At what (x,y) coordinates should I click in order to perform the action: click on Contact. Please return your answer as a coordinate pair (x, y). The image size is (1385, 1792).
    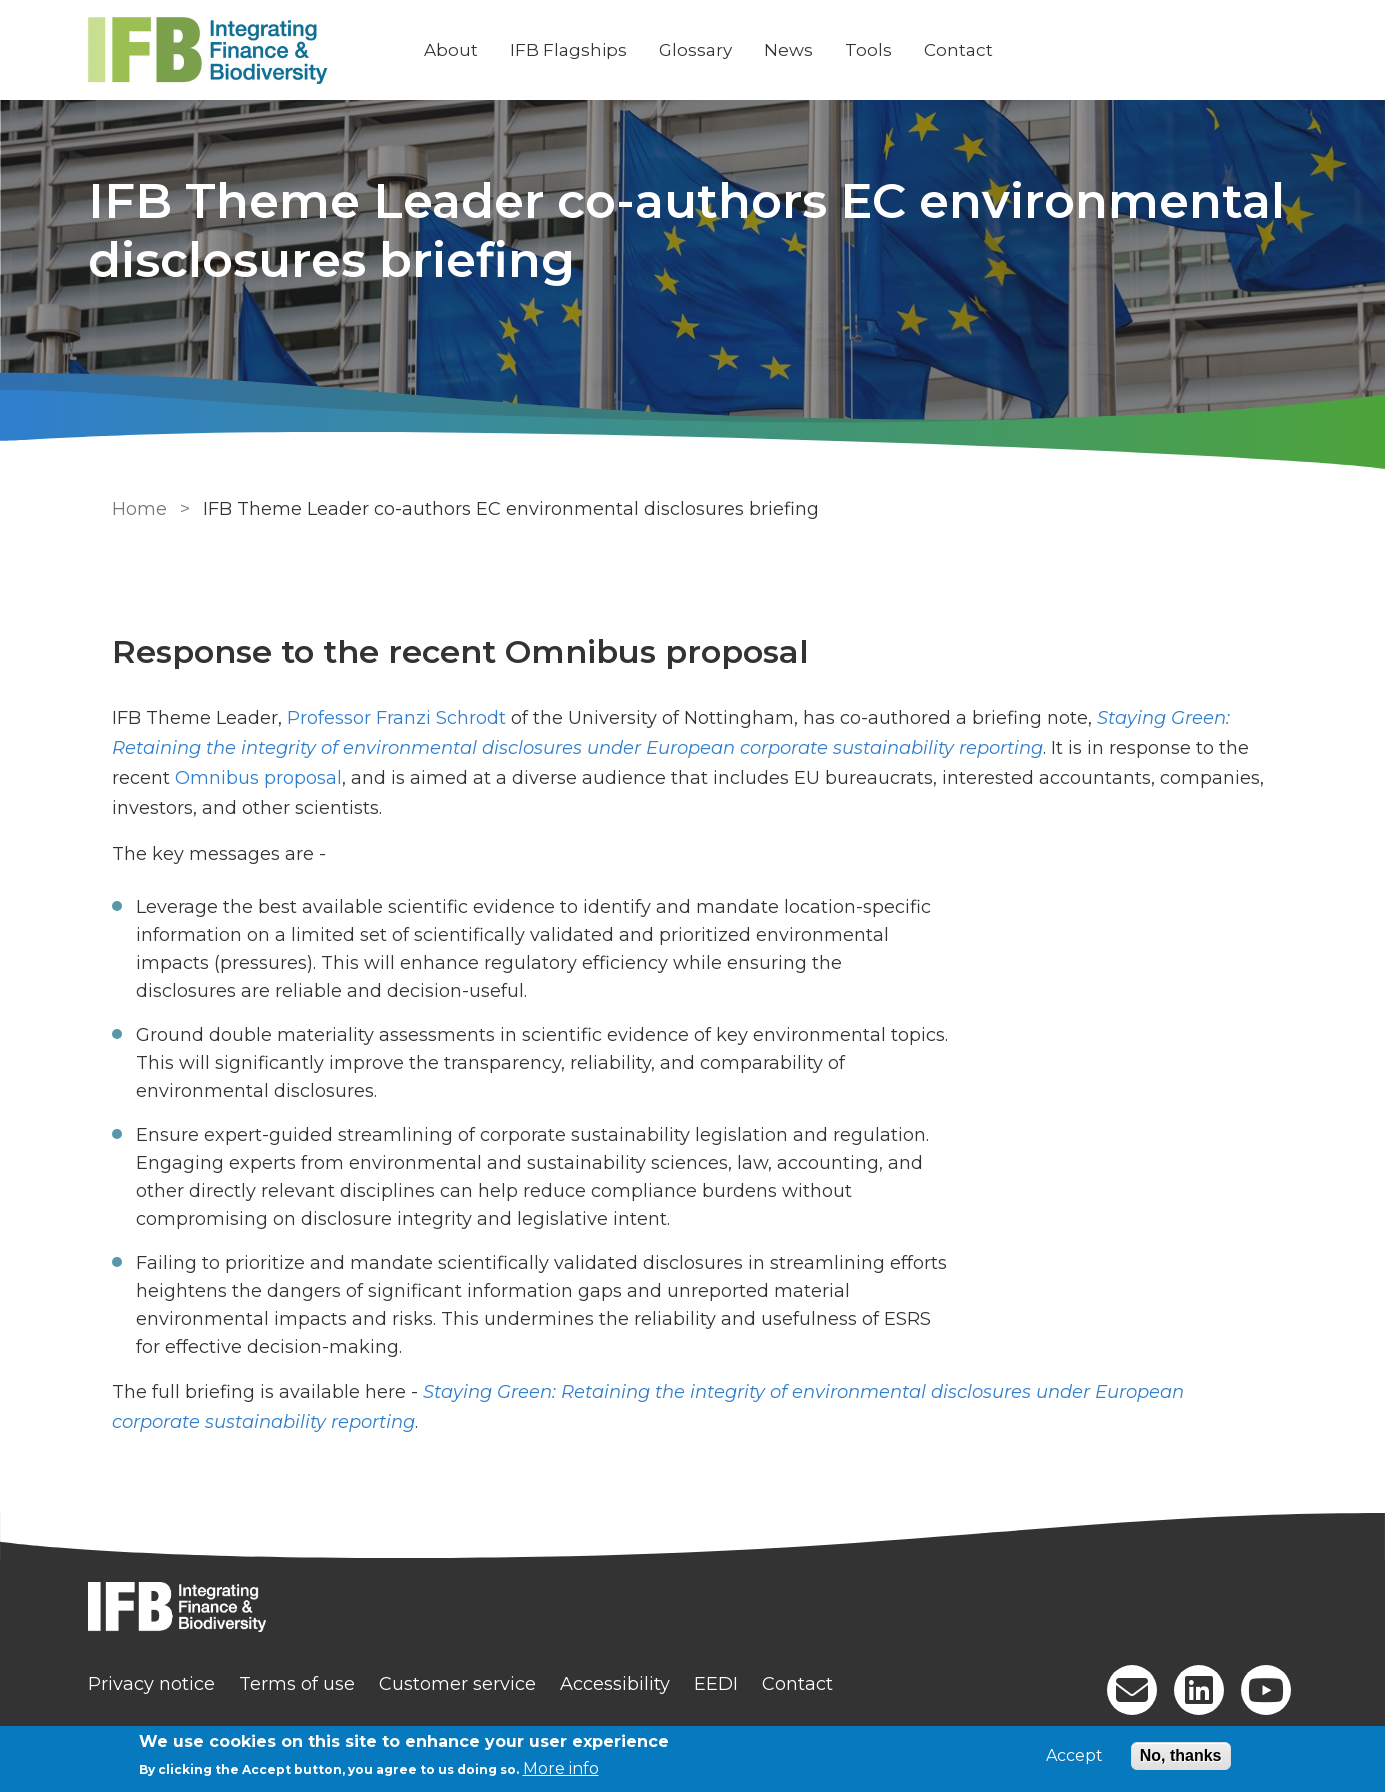
    Looking at the image, I should click on (978, 50).